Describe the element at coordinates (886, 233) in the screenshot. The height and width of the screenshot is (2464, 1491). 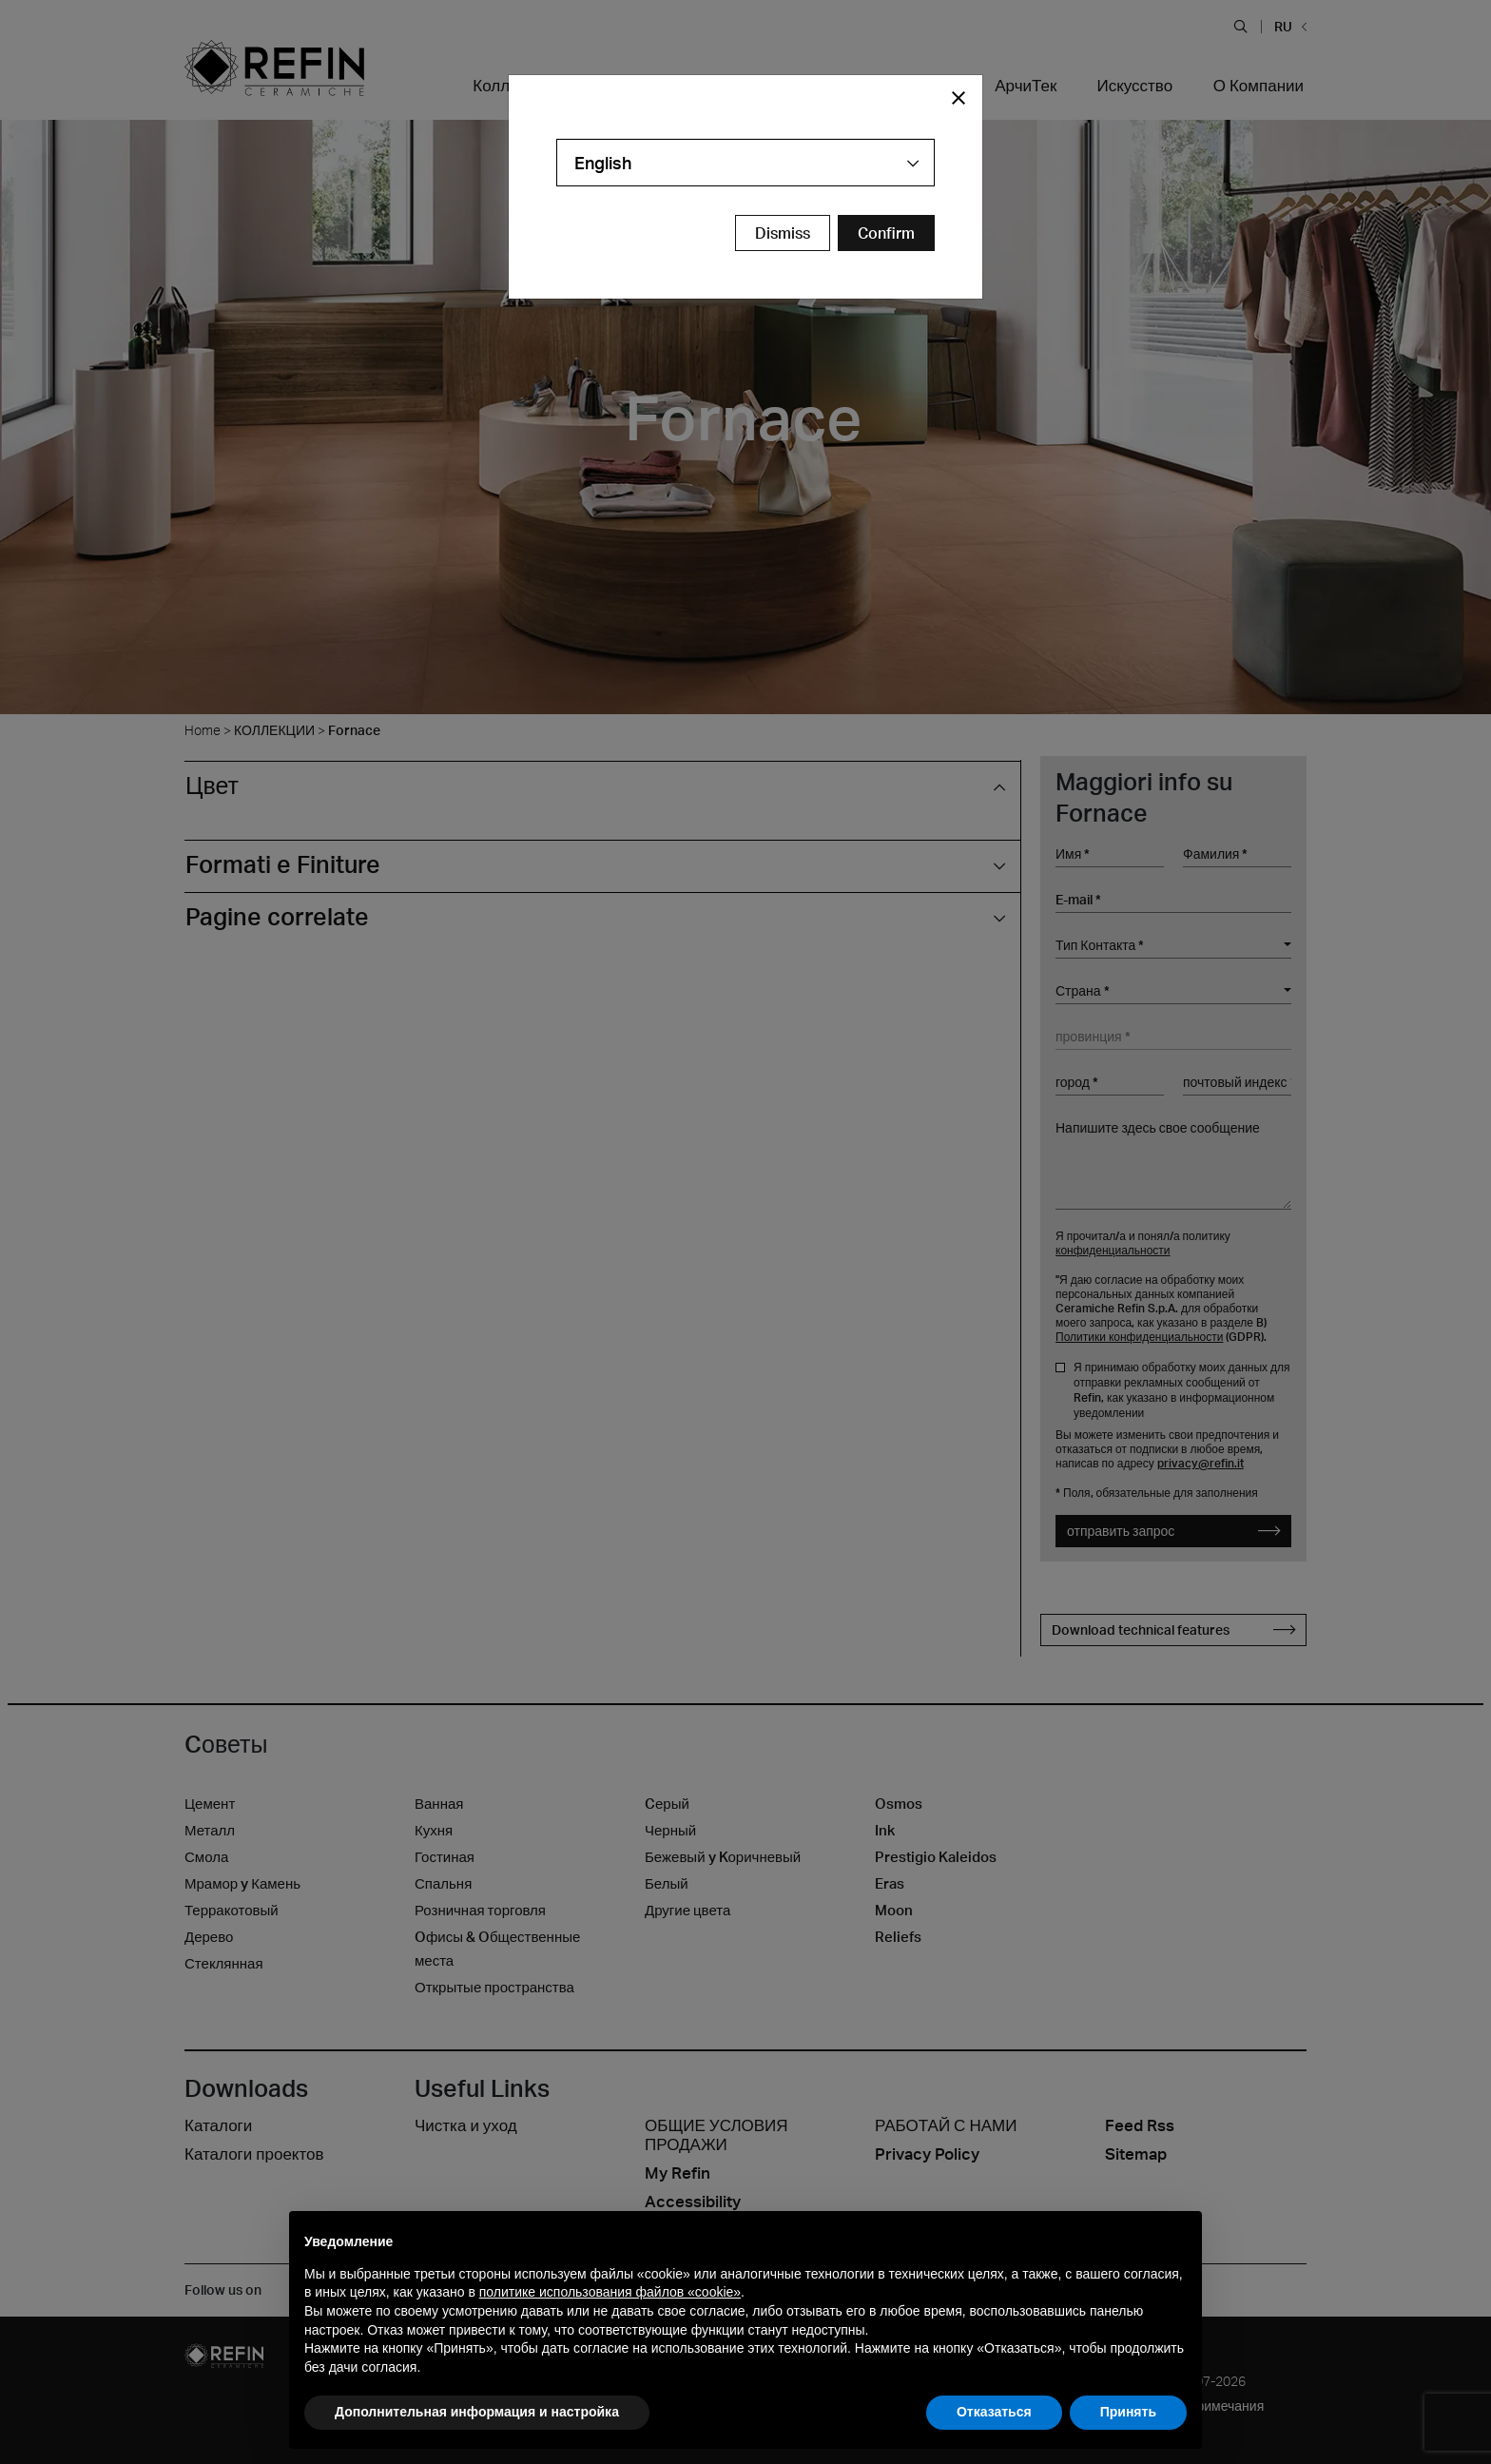
I see `[Confirm Redirect Button]` at that location.